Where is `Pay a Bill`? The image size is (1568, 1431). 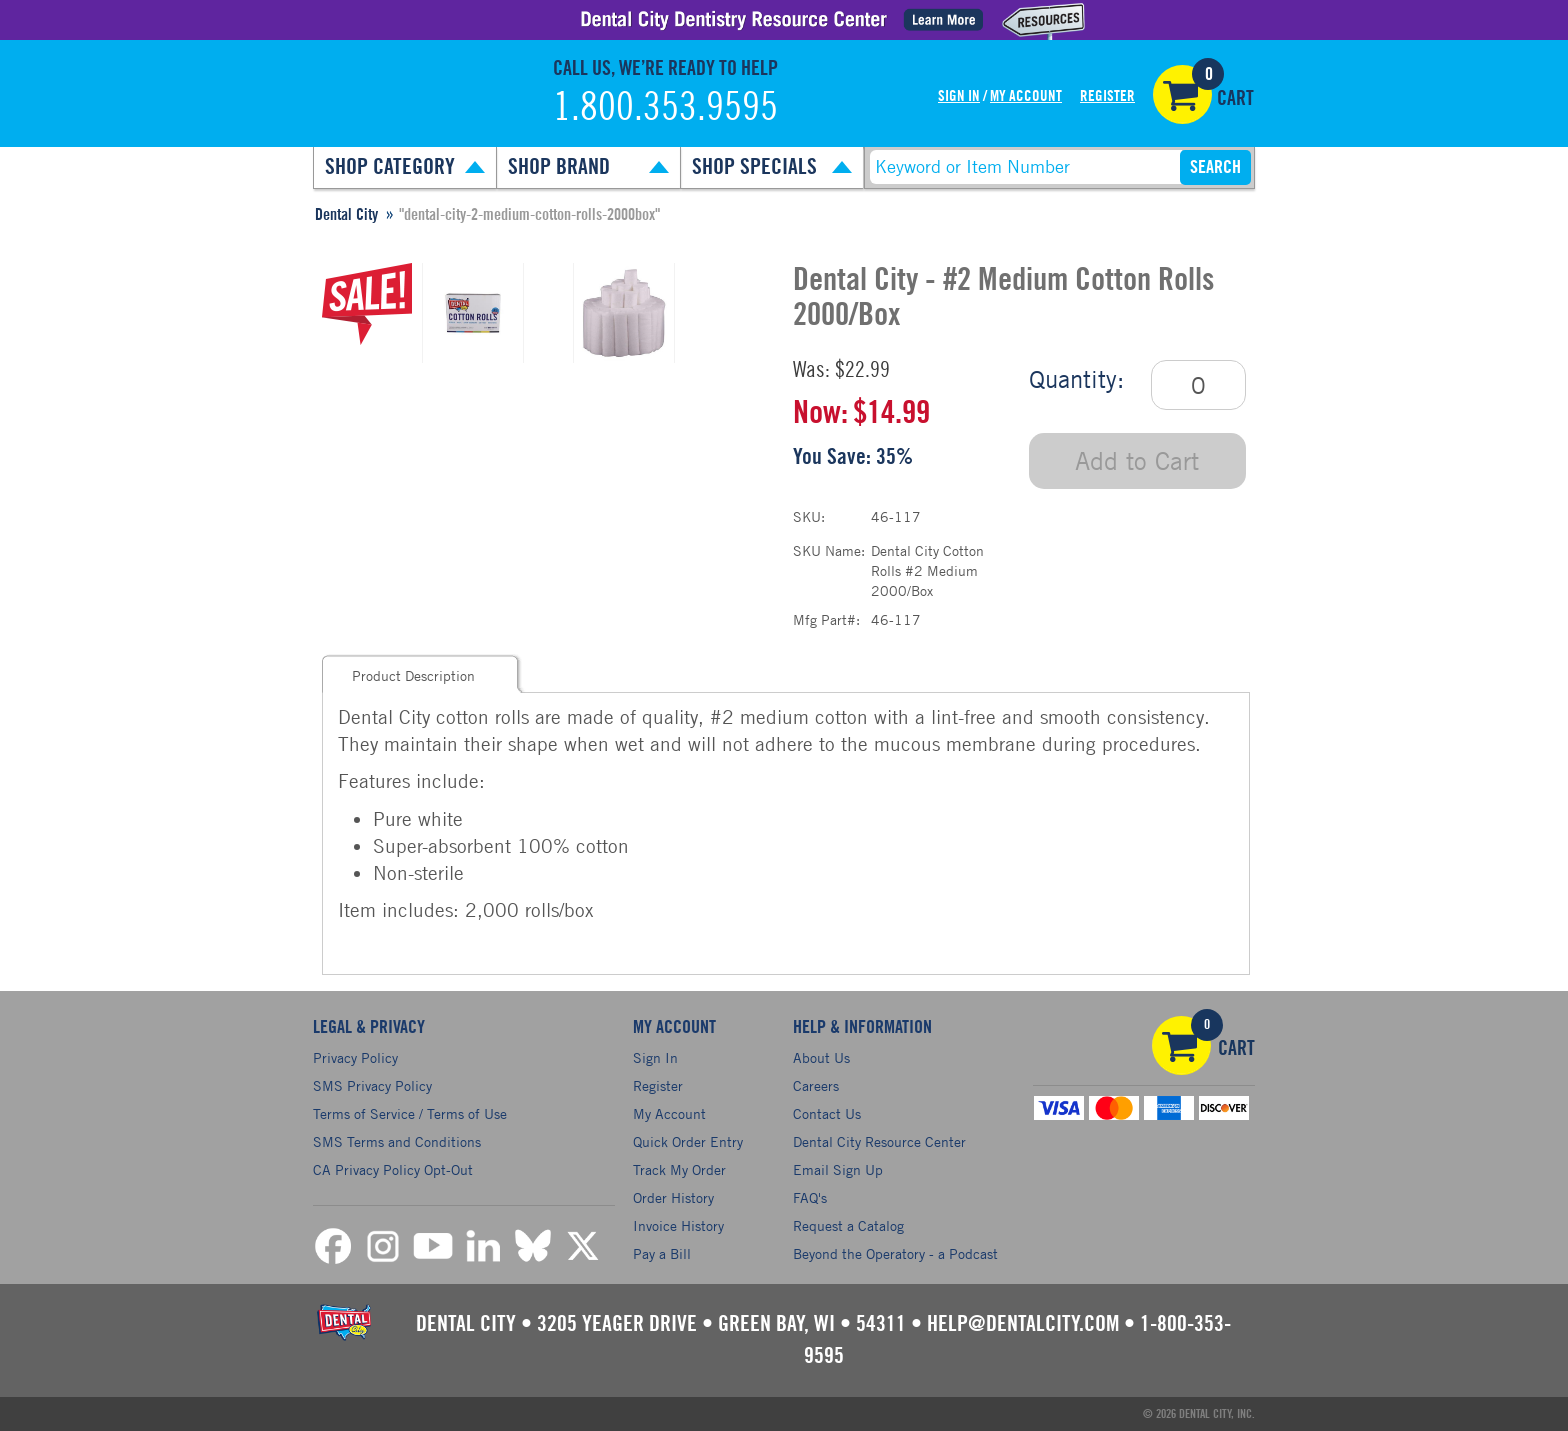
Pay a Bill is located at coordinates (662, 1253).